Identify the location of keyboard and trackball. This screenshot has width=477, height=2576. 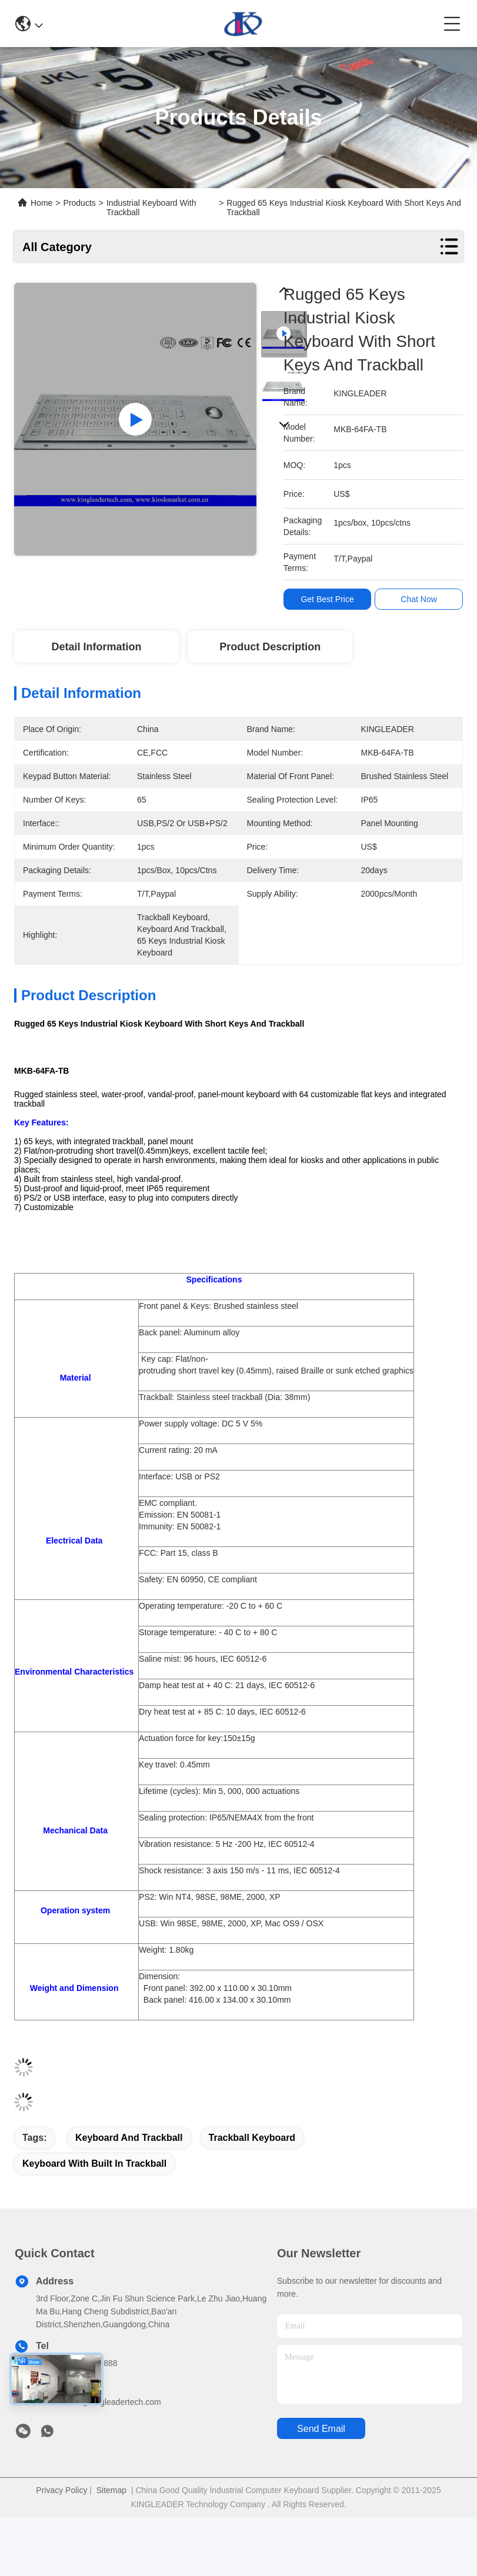
(129, 2138).